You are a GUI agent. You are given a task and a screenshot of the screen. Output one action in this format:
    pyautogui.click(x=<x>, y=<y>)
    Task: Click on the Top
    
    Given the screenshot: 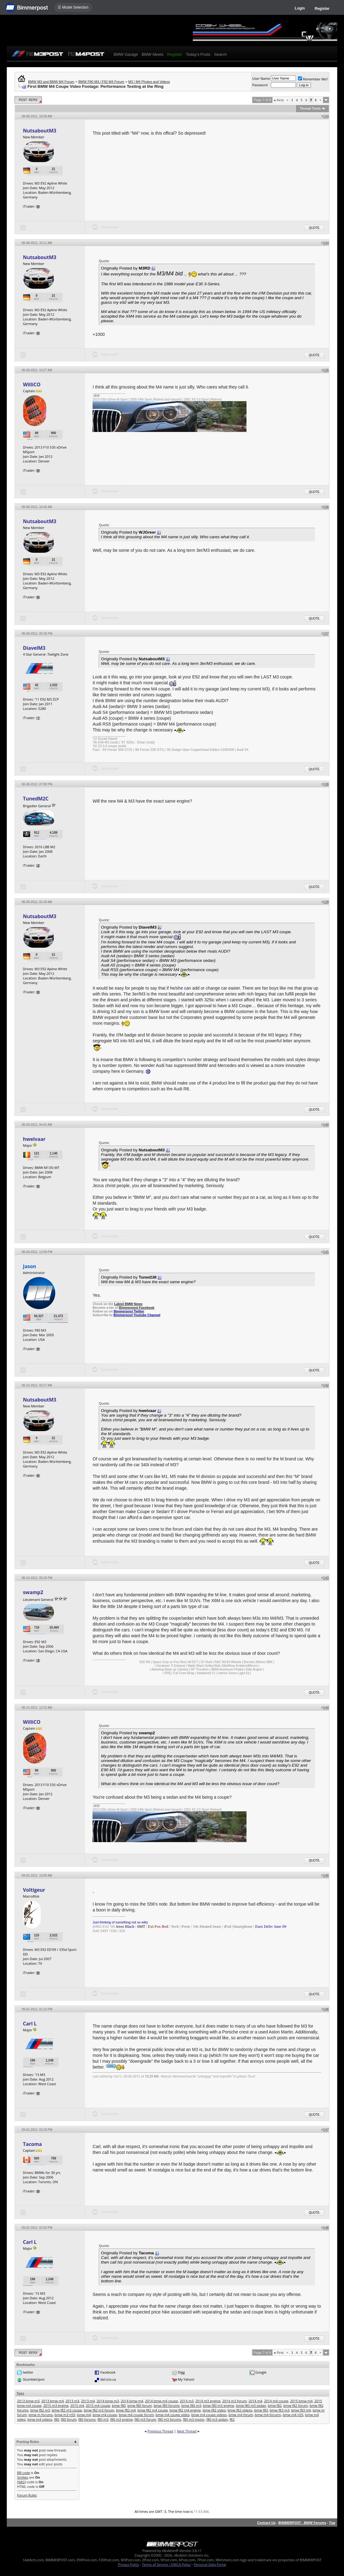 What is the action you would take?
    pyautogui.click(x=332, y=2522)
    